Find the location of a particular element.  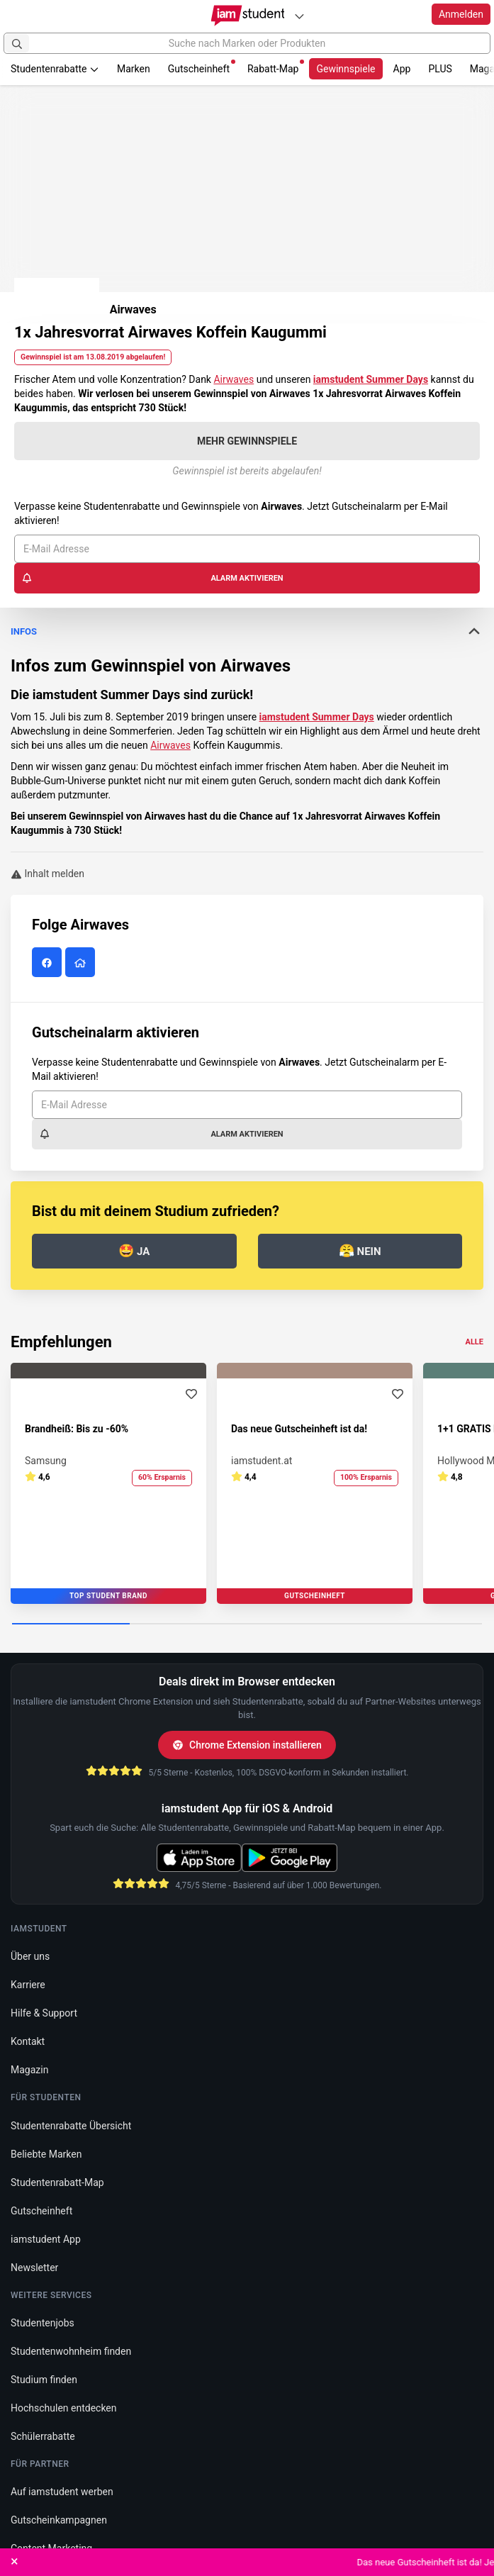

Marken is located at coordinates (133, 68).